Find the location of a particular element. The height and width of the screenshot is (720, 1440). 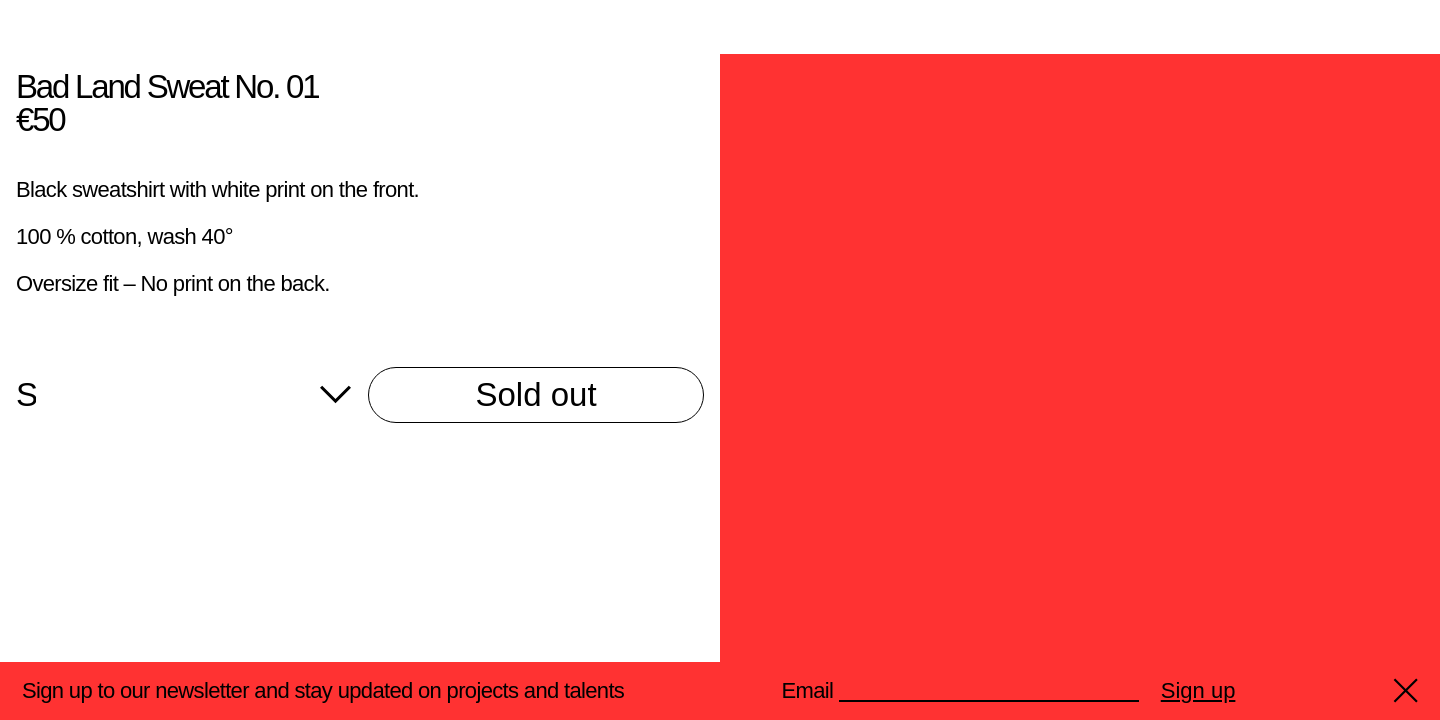

Sold out is located at coordinates (535, 393).